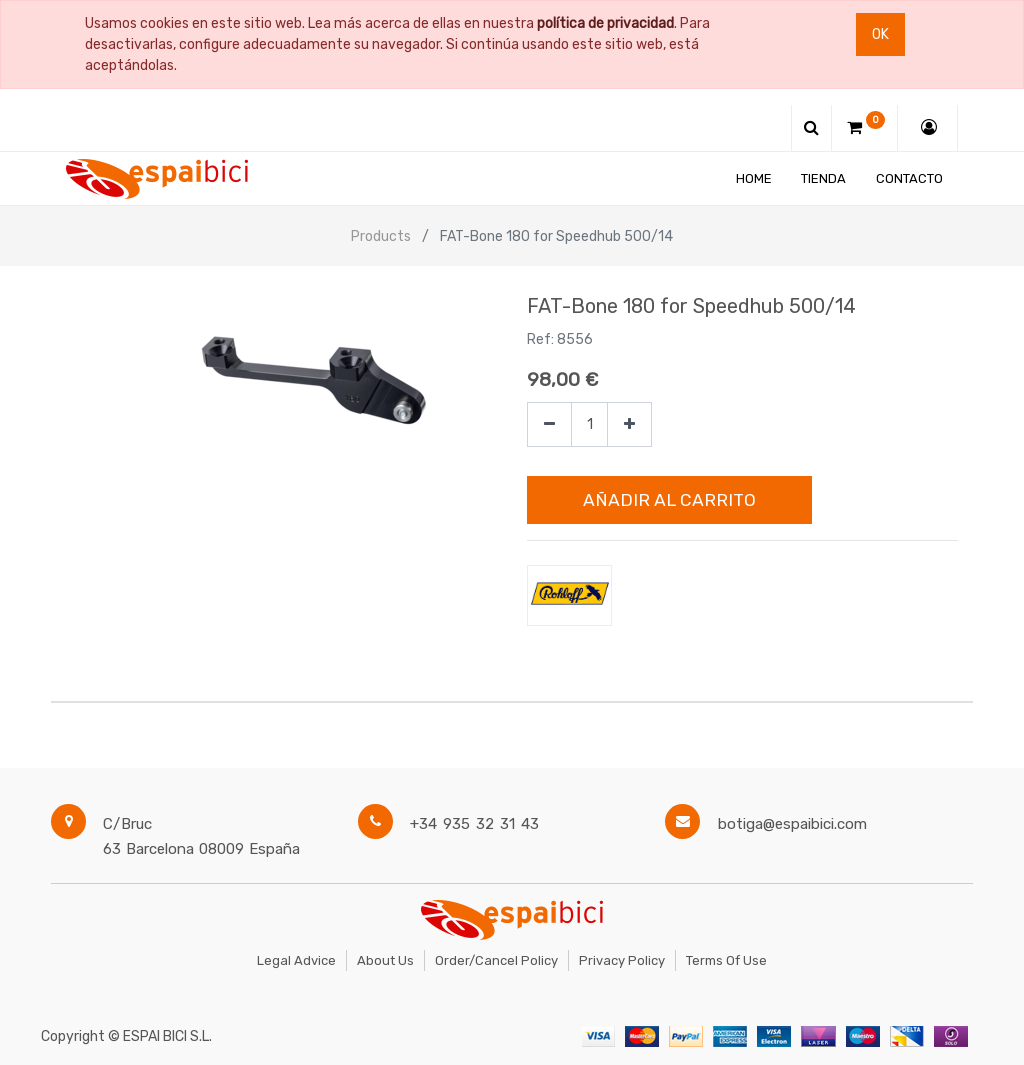 Image resolution: width=1024 pixels, height=1065 pixels. Describe the element at coordinates (496, 960) in the screenshot. I see `Order/Cancel Policy` at that location.